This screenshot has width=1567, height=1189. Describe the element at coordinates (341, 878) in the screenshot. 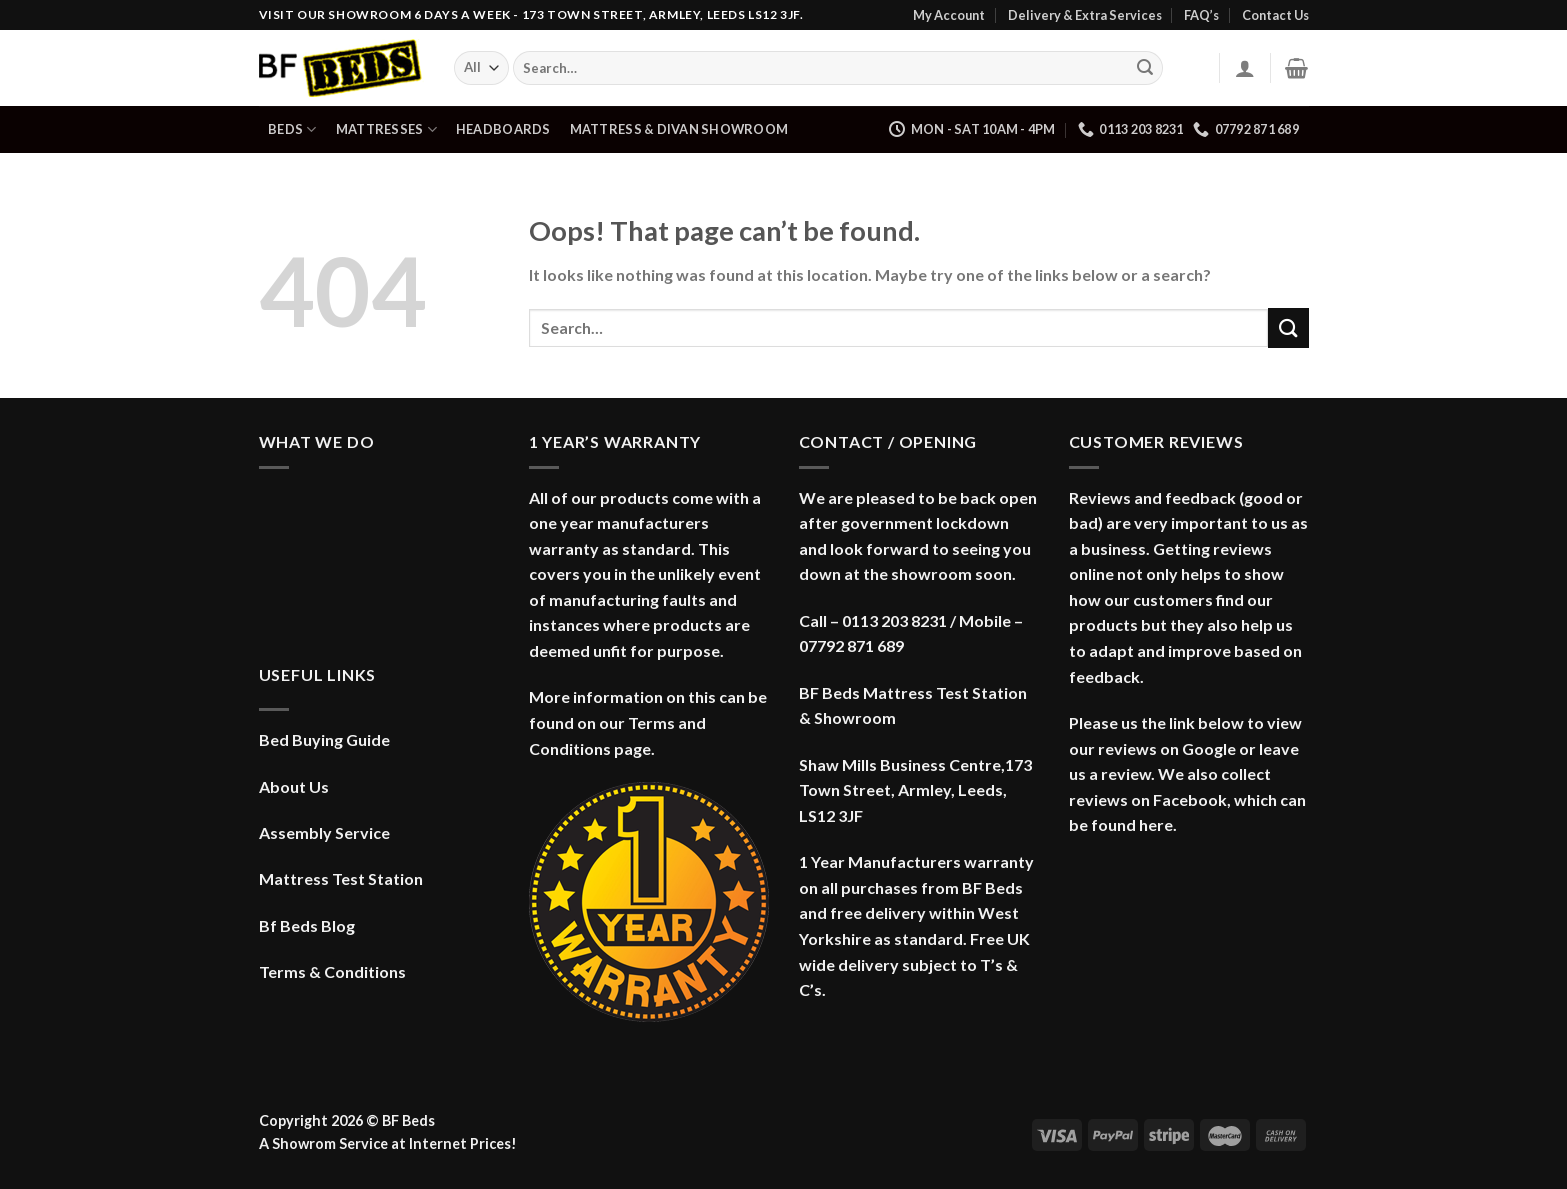

I see `Mattress Test Station` at that location.